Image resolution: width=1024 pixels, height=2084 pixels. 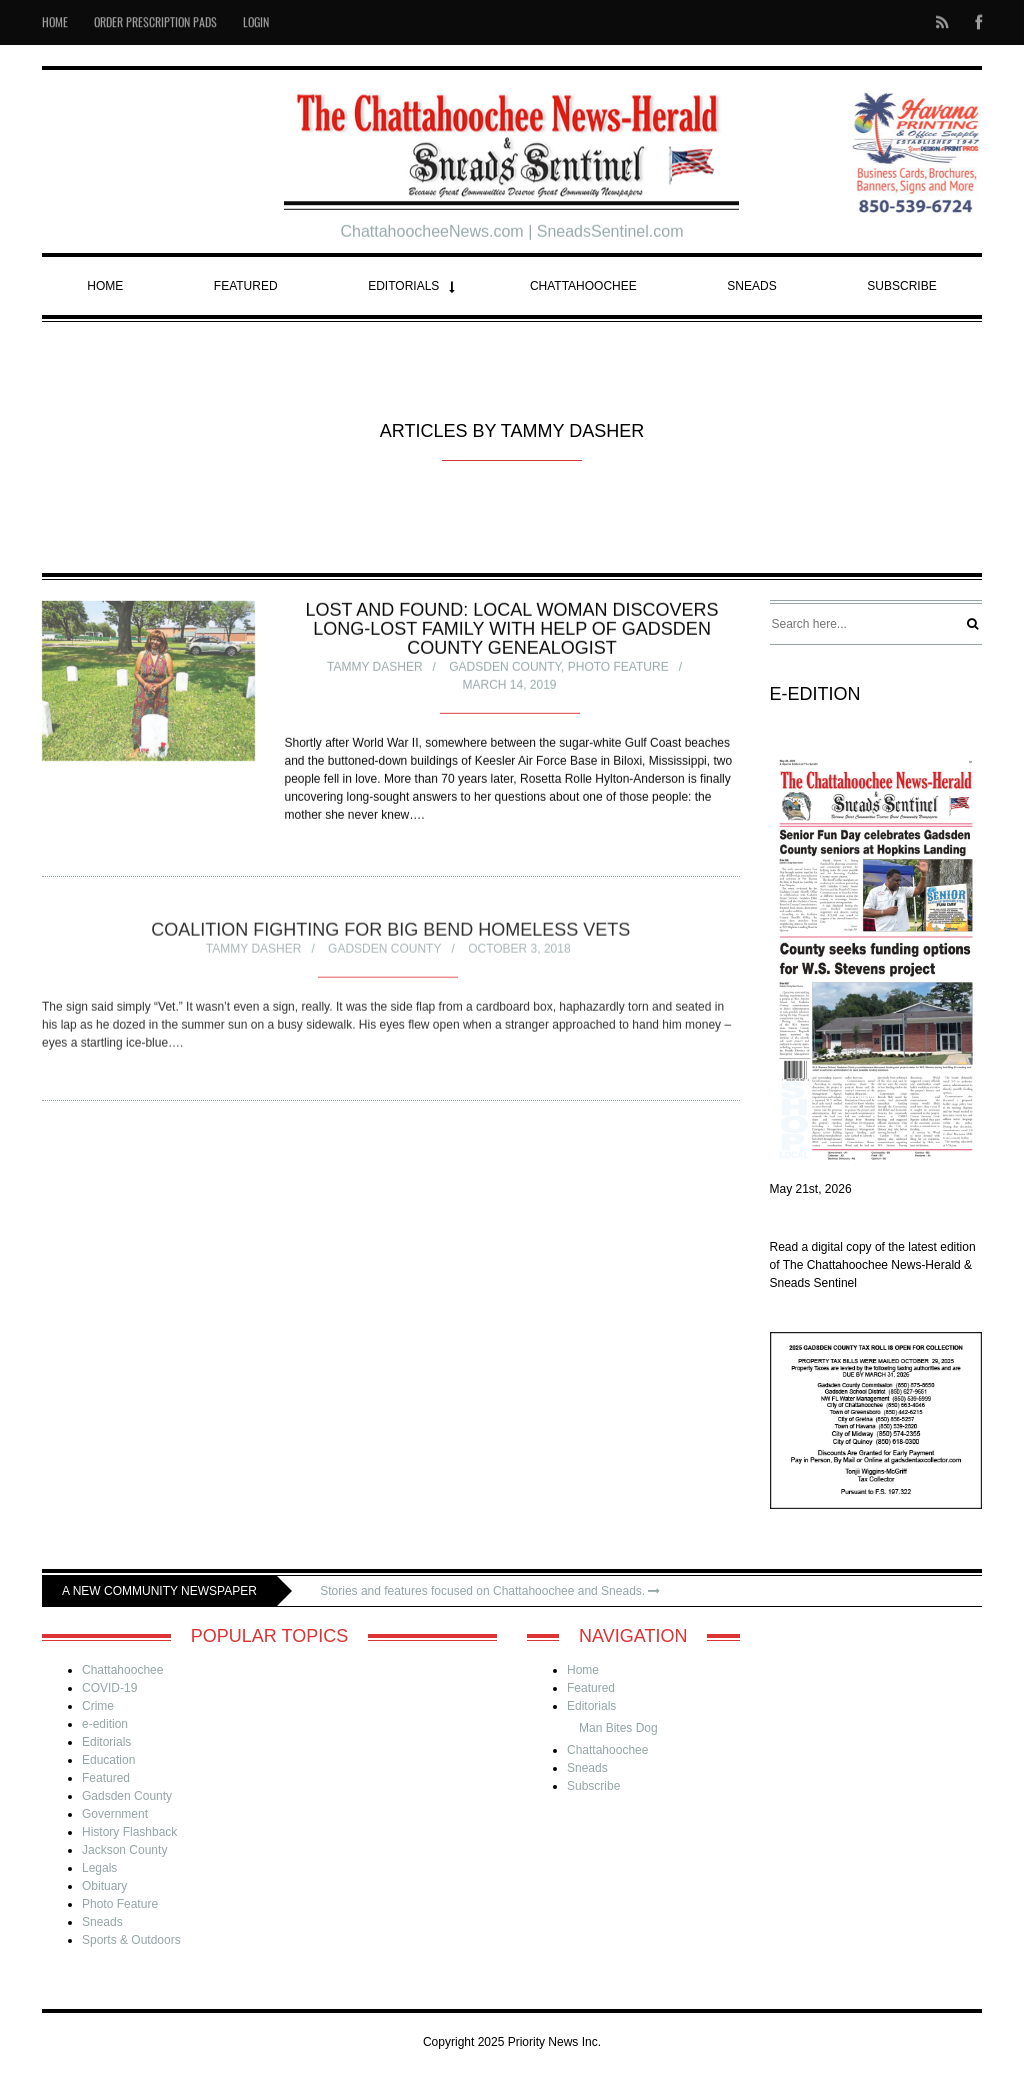 What do you see at coordinates (519, 954) in the screenshot?
I see `October 3, 2018` at bounding box center [519, 954].